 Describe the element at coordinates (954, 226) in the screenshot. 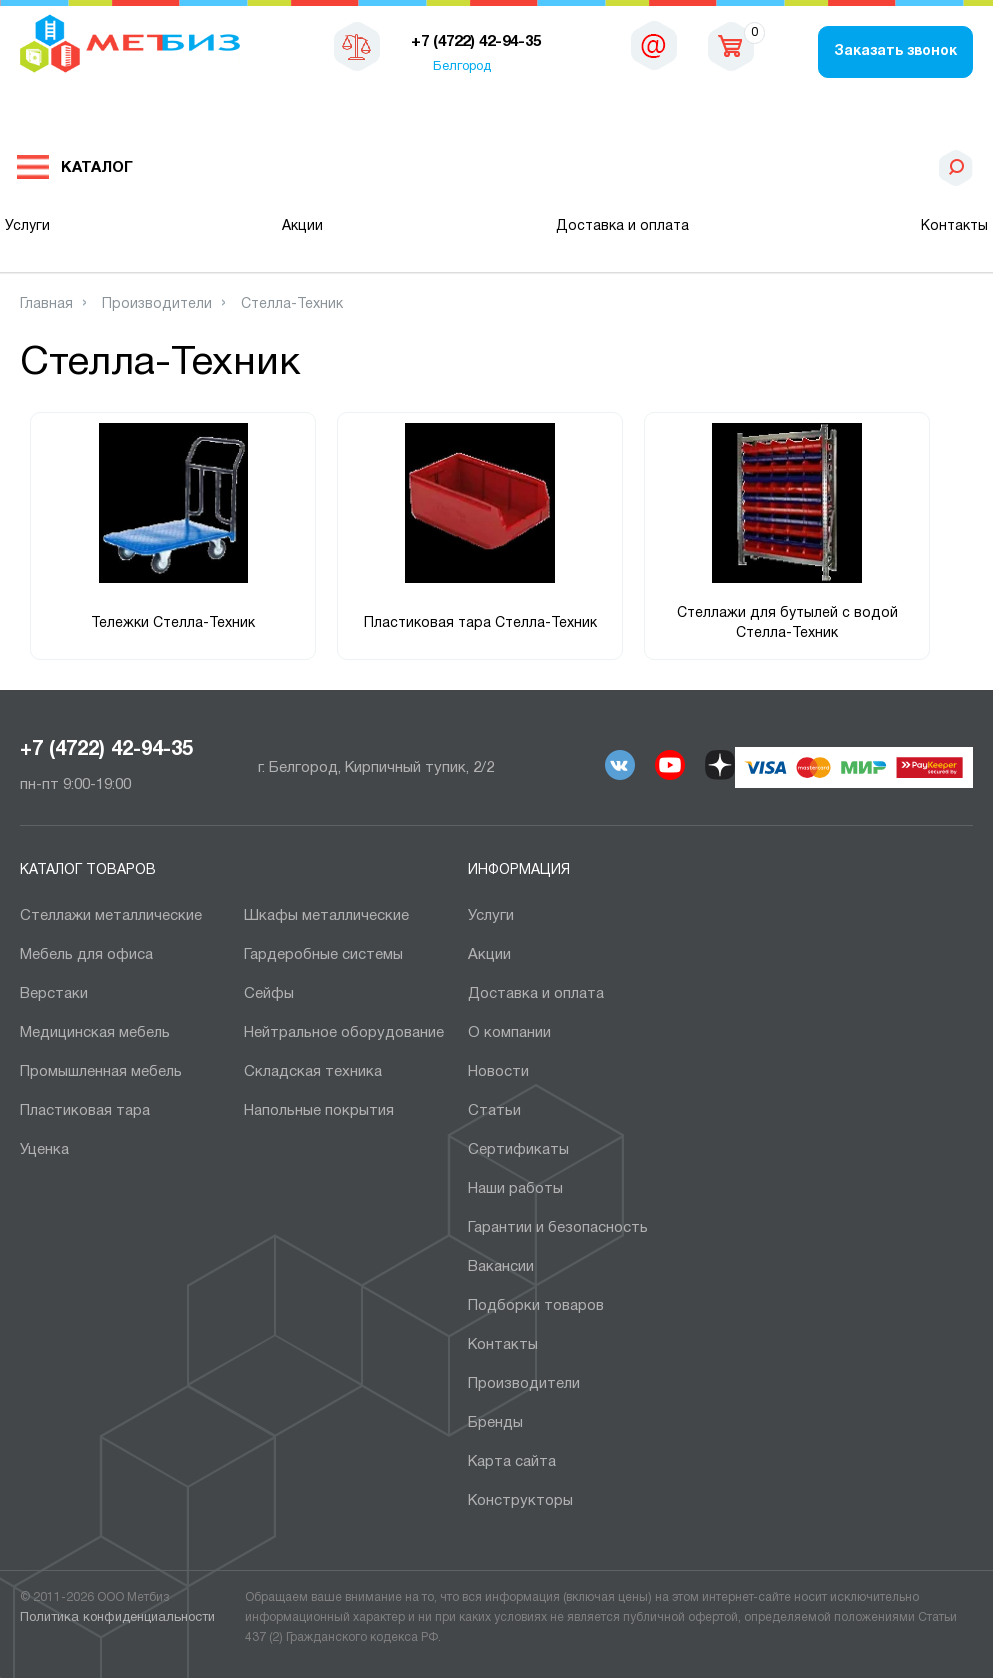

I see `Контакты` at that location.